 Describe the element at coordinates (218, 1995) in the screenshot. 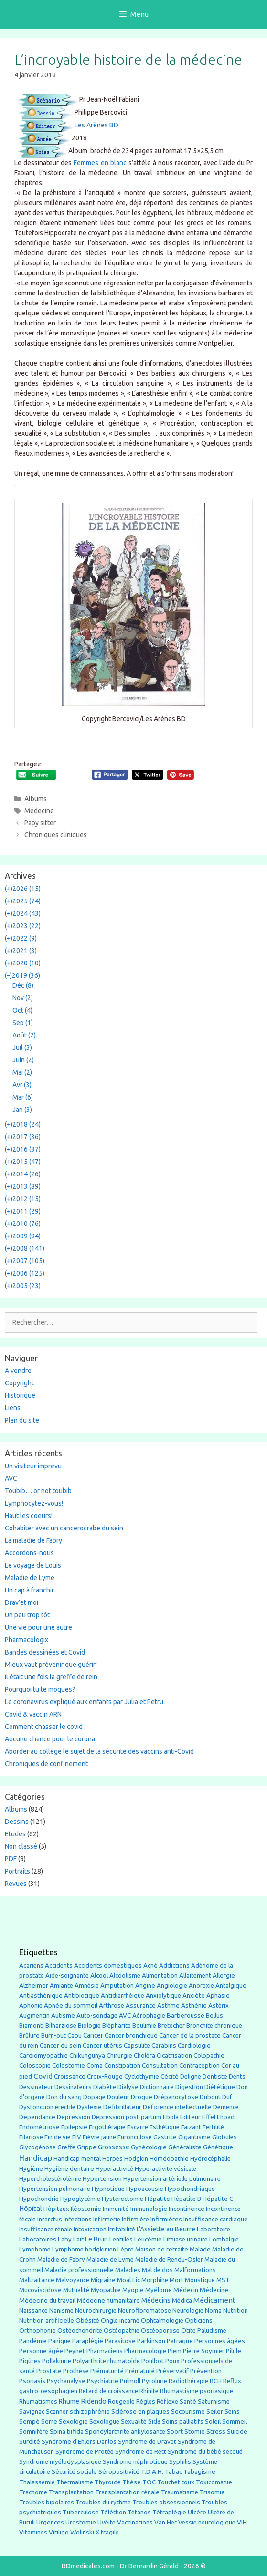

I see `Aphasie` at that location.